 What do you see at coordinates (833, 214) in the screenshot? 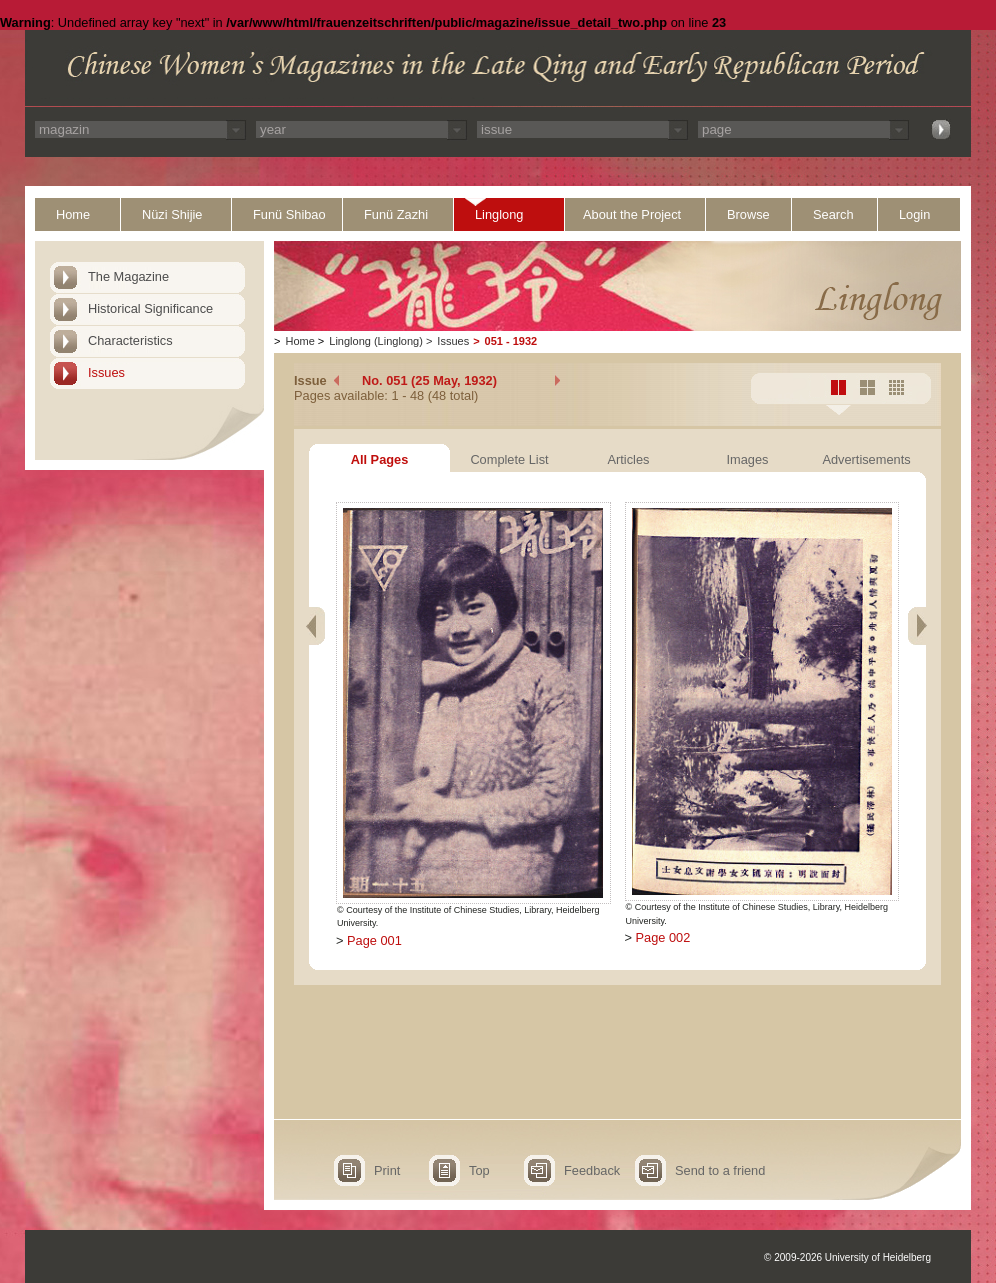
I see `Search` at bounding box center [833, 214].